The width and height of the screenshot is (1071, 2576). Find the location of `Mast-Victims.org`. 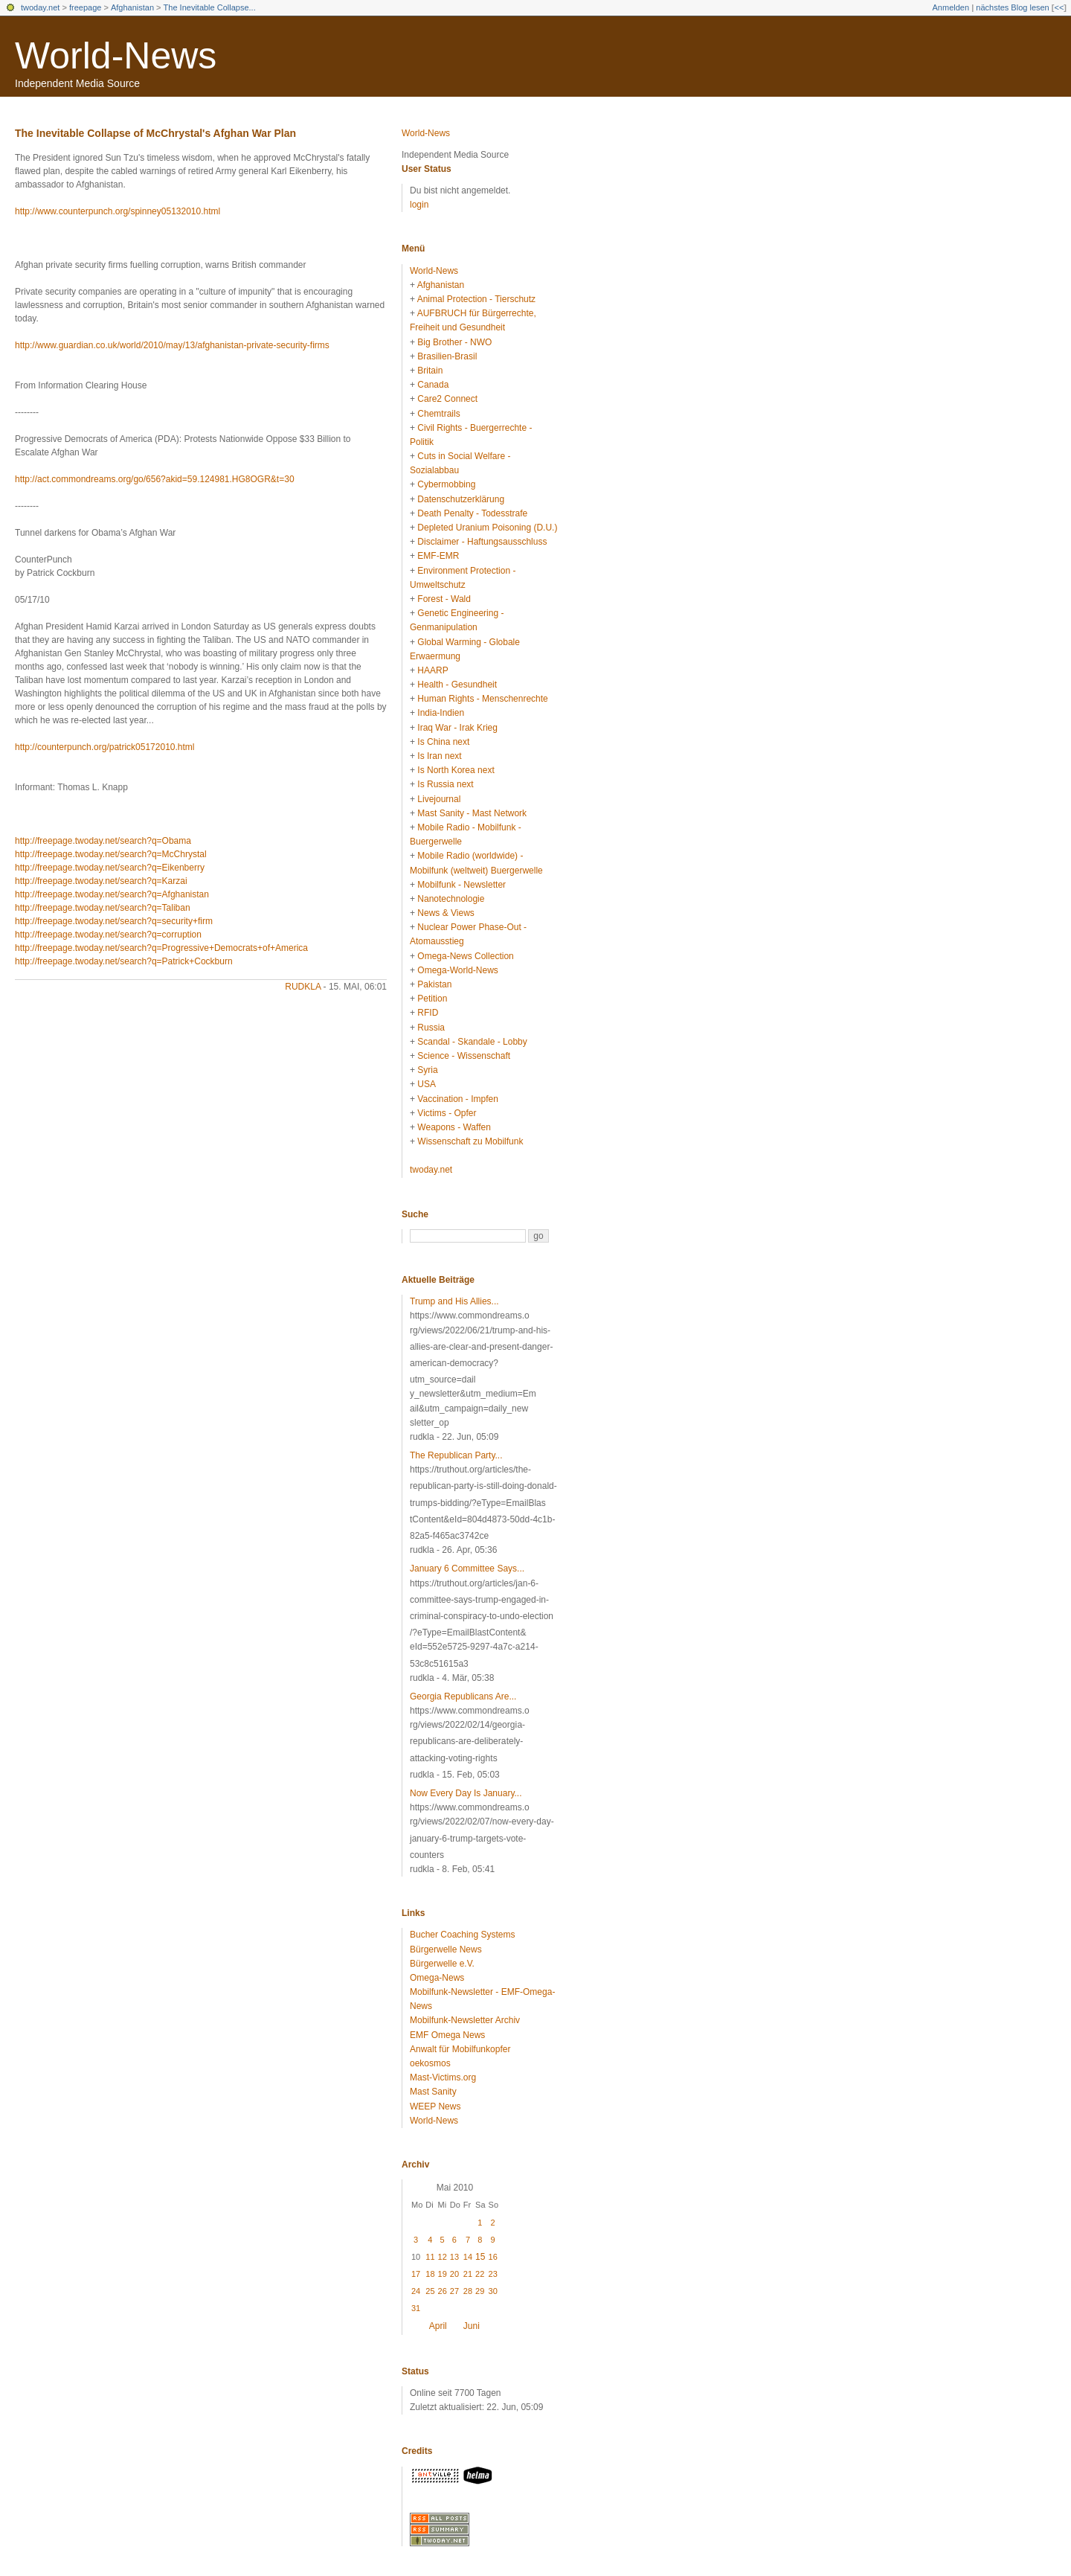

Mast-Victims.org is located at coordinates (443, 2077).